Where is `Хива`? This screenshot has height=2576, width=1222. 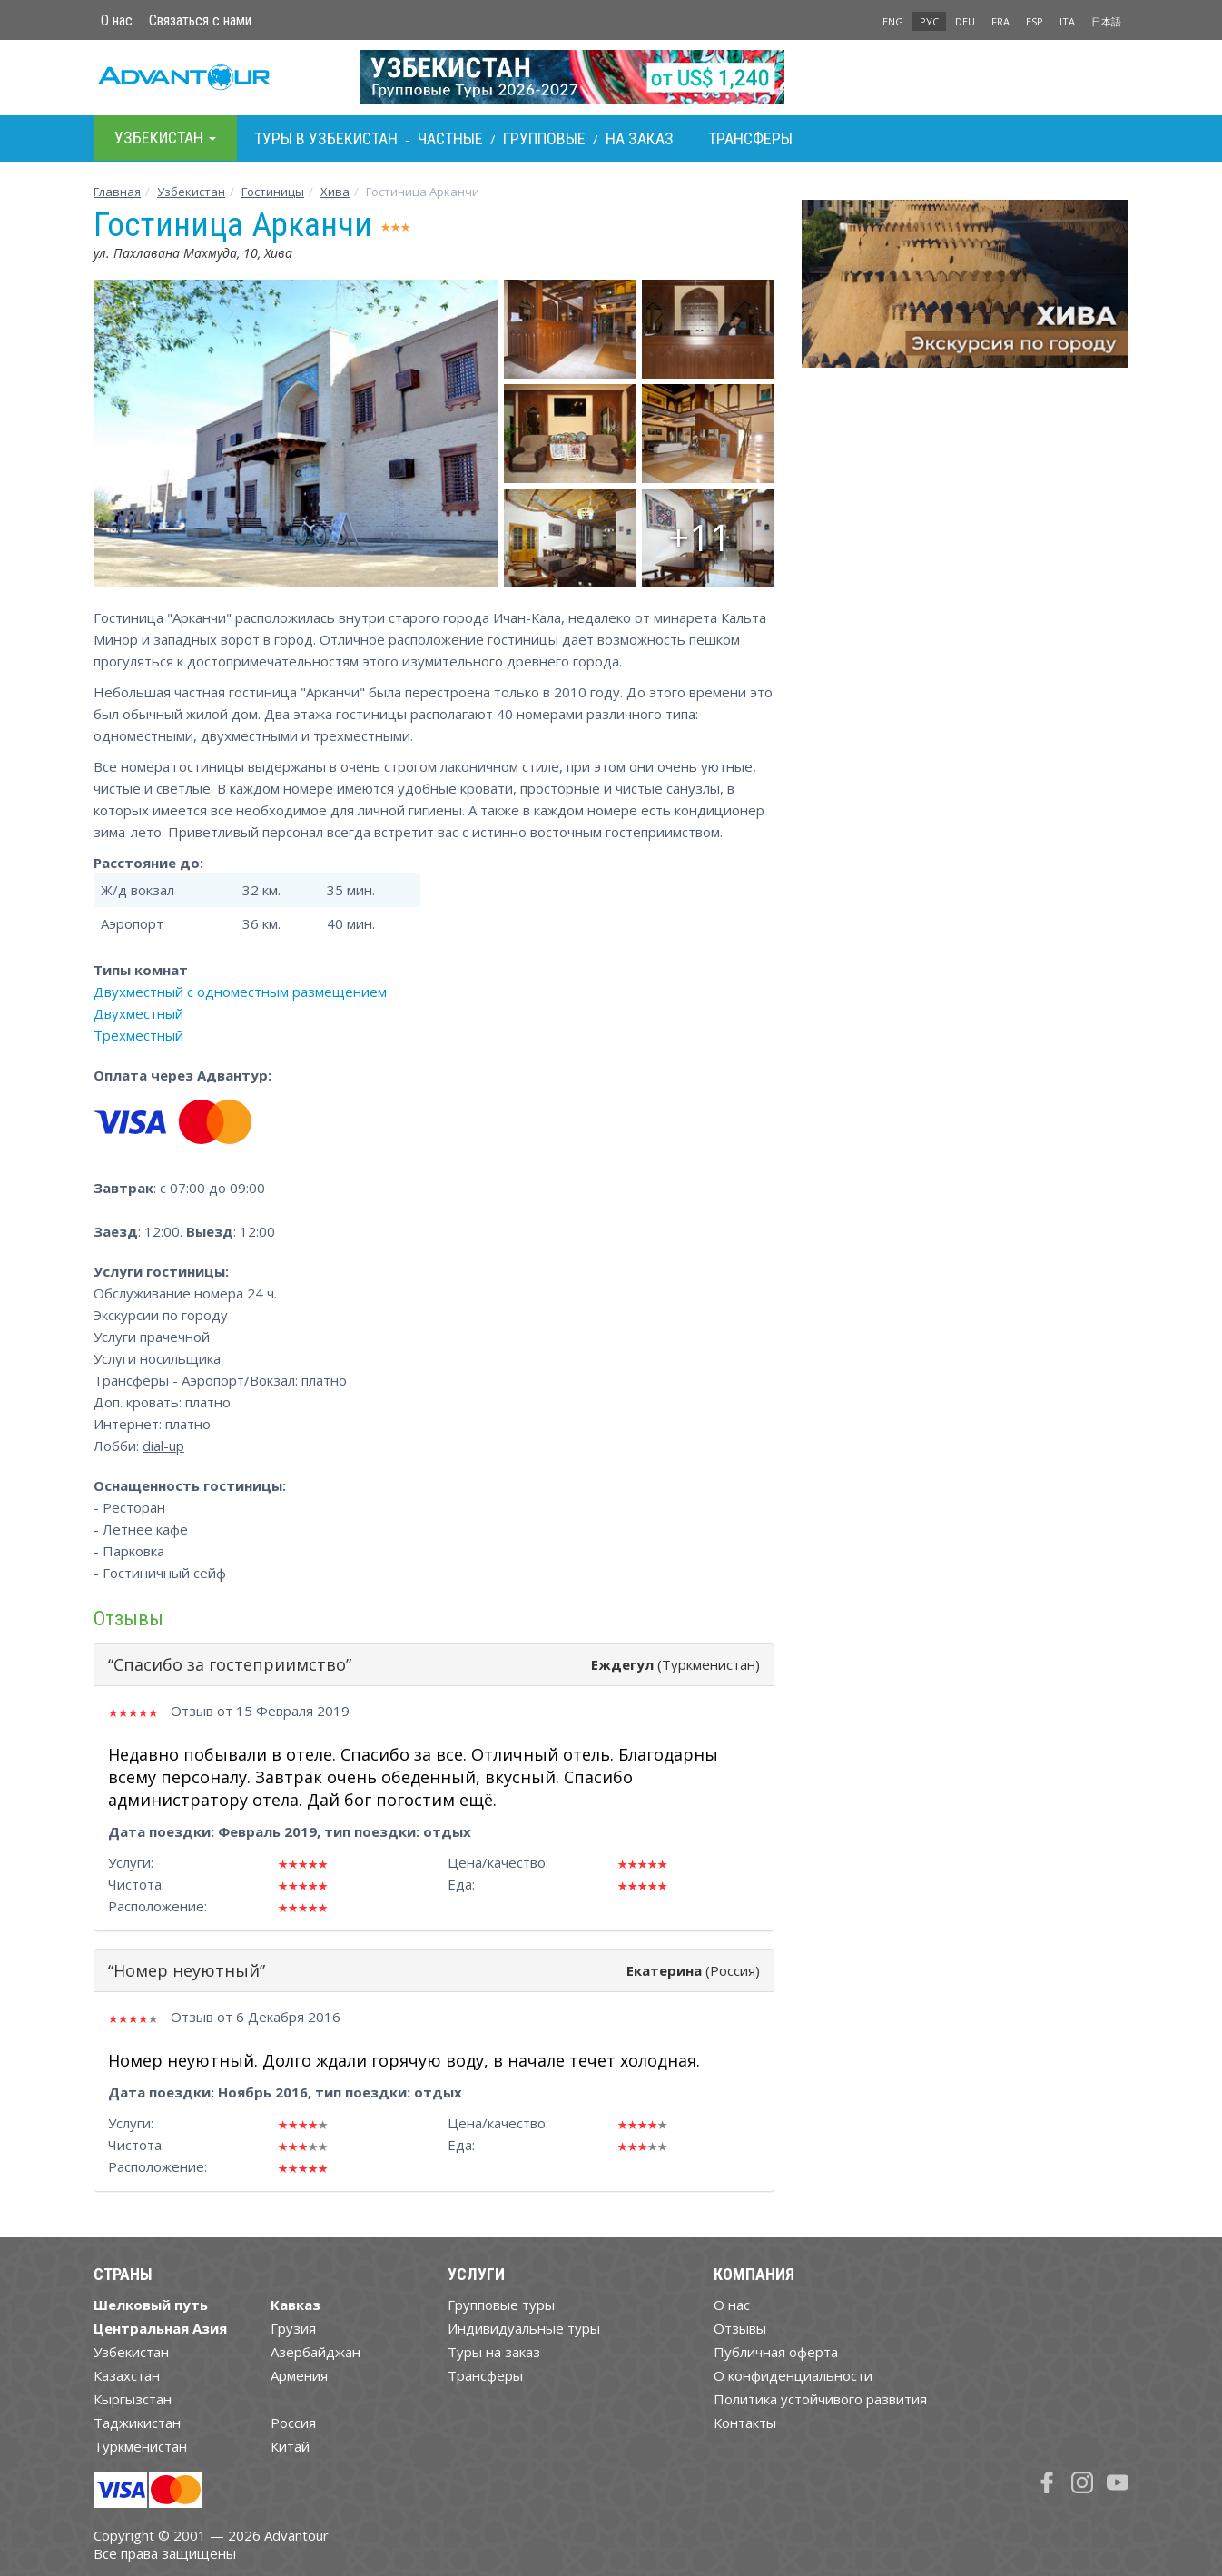 Хива is located at coordinates (335, 191).